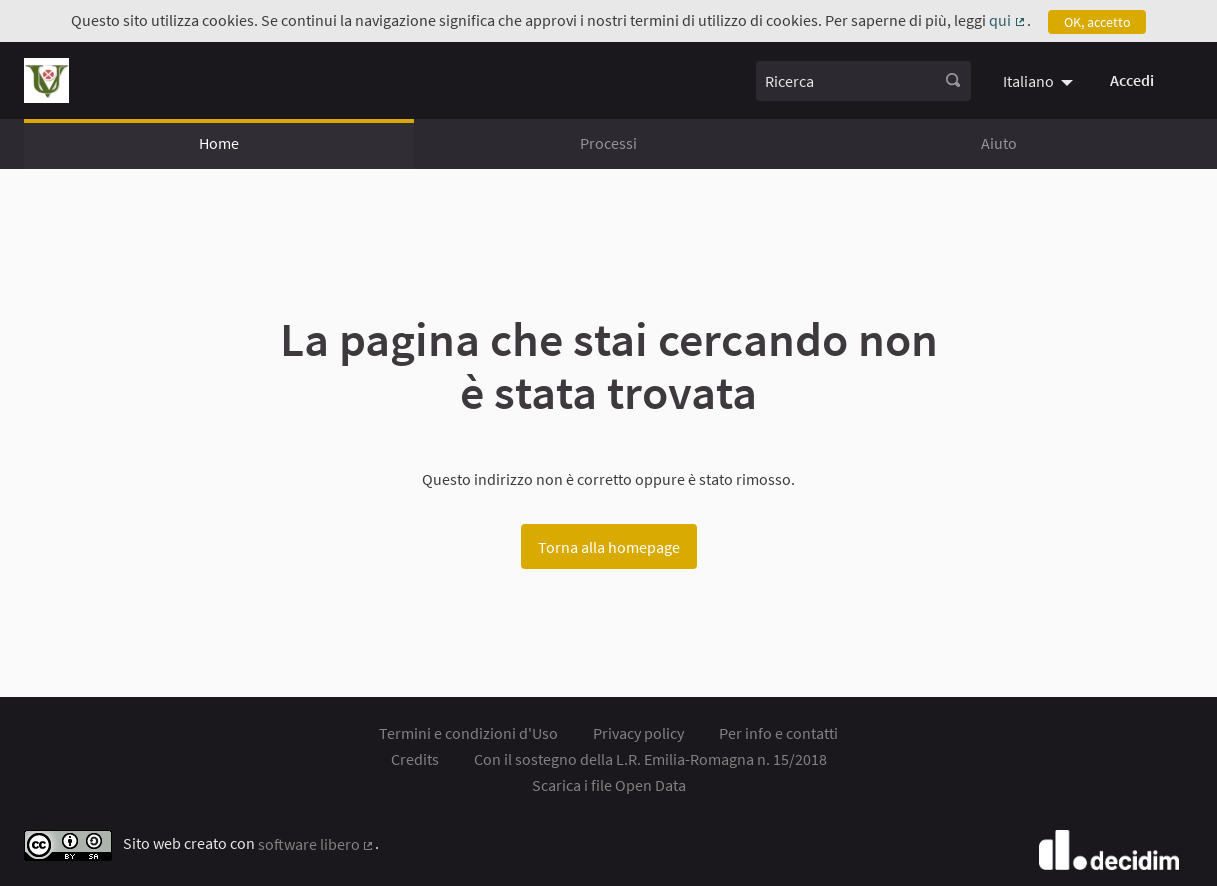 The image size is (1217, 886). Describe the element at coordinates (608, 143) in the screenshot. I see `Processi` at that location.